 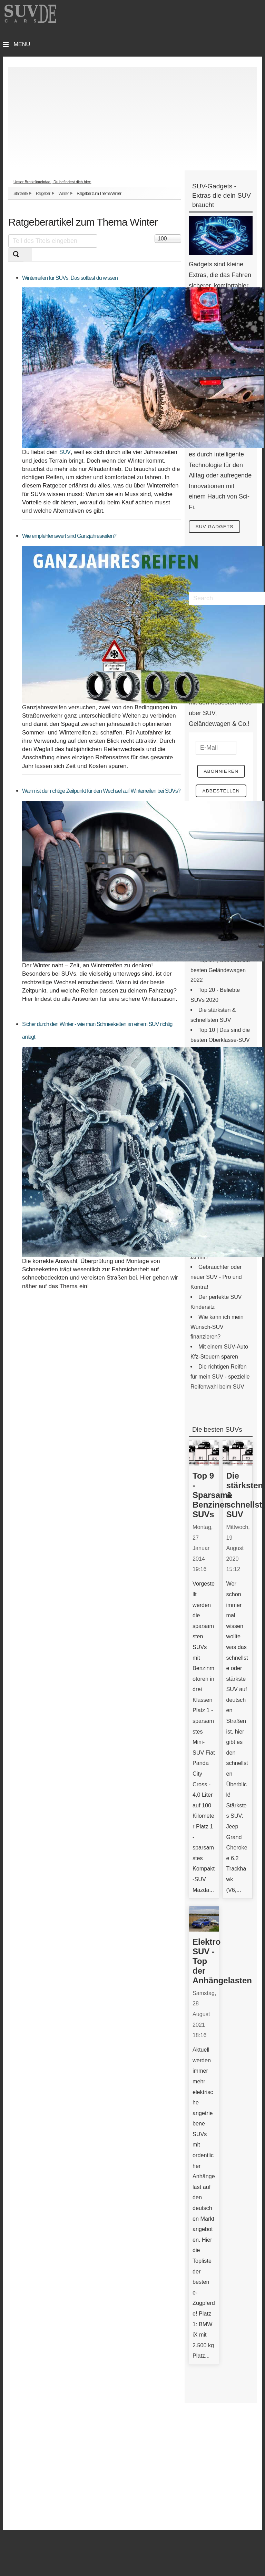 What do you see at coordinates (63, 193) in the screenshot?
I see `Winter` at bounding box center [63, 193].